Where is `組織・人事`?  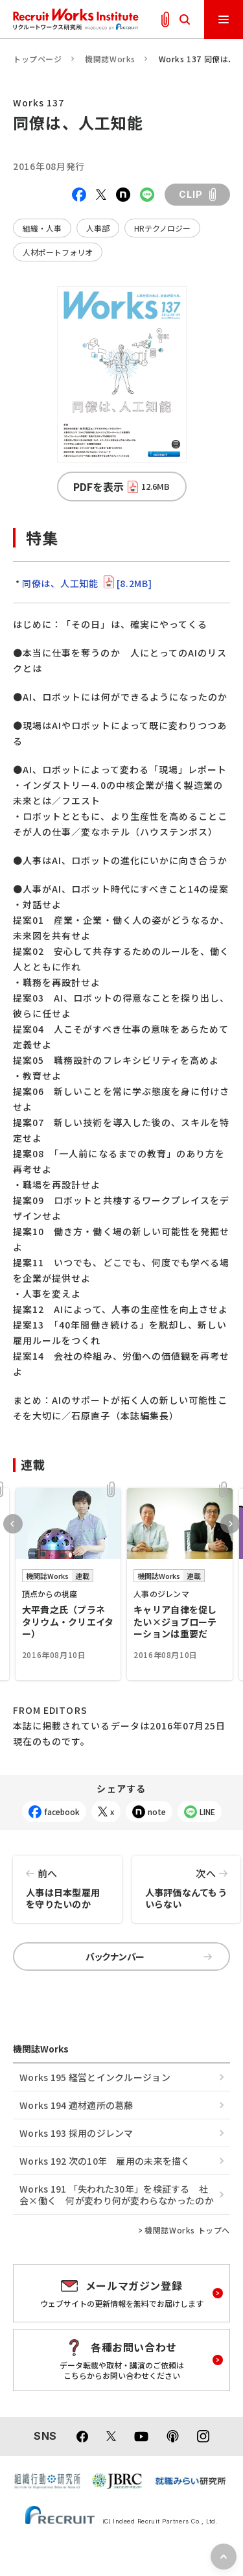 組織・人事 is located at coordinates (42, 228).